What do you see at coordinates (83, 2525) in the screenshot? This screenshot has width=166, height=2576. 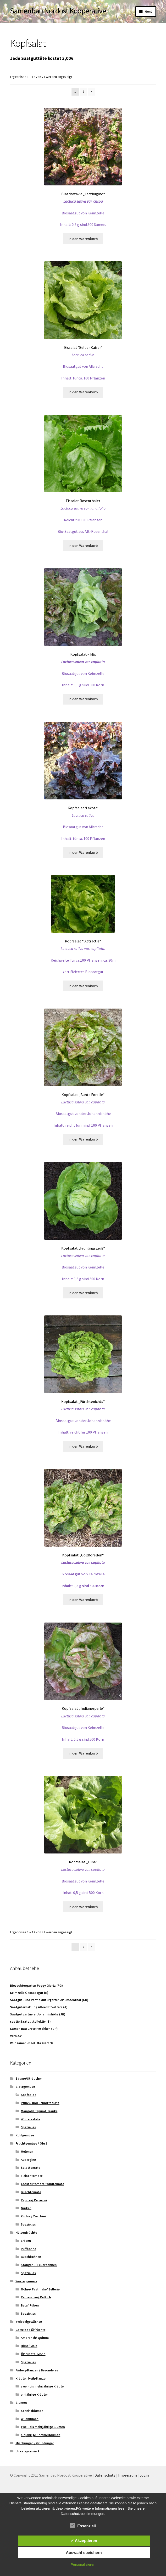 I see `Essenziell` at bounding box center [83, 2525].